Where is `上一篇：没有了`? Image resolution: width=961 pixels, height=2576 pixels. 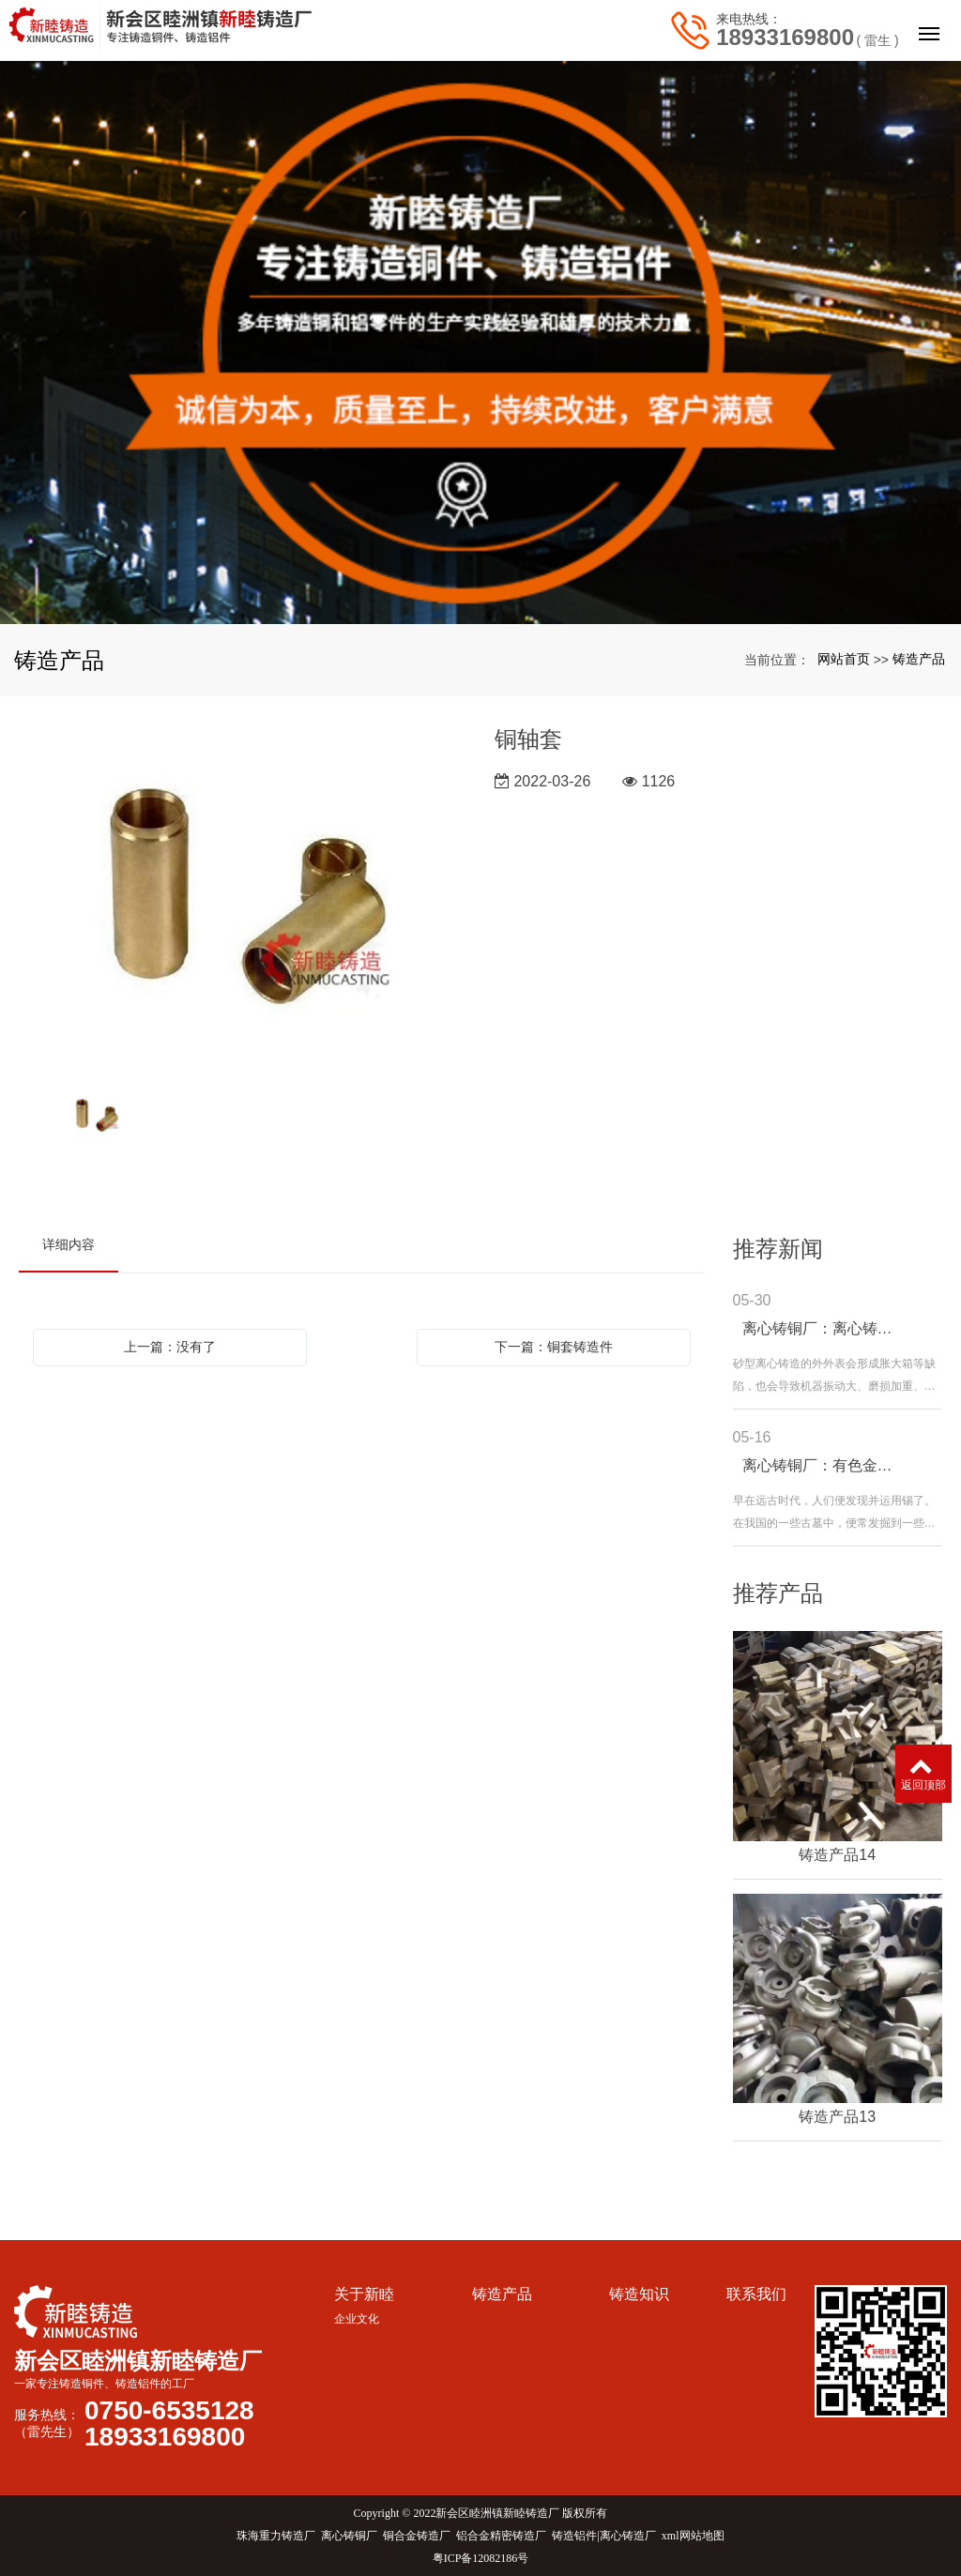
上一篇：没有了 is located at coordinates (170, 1346).